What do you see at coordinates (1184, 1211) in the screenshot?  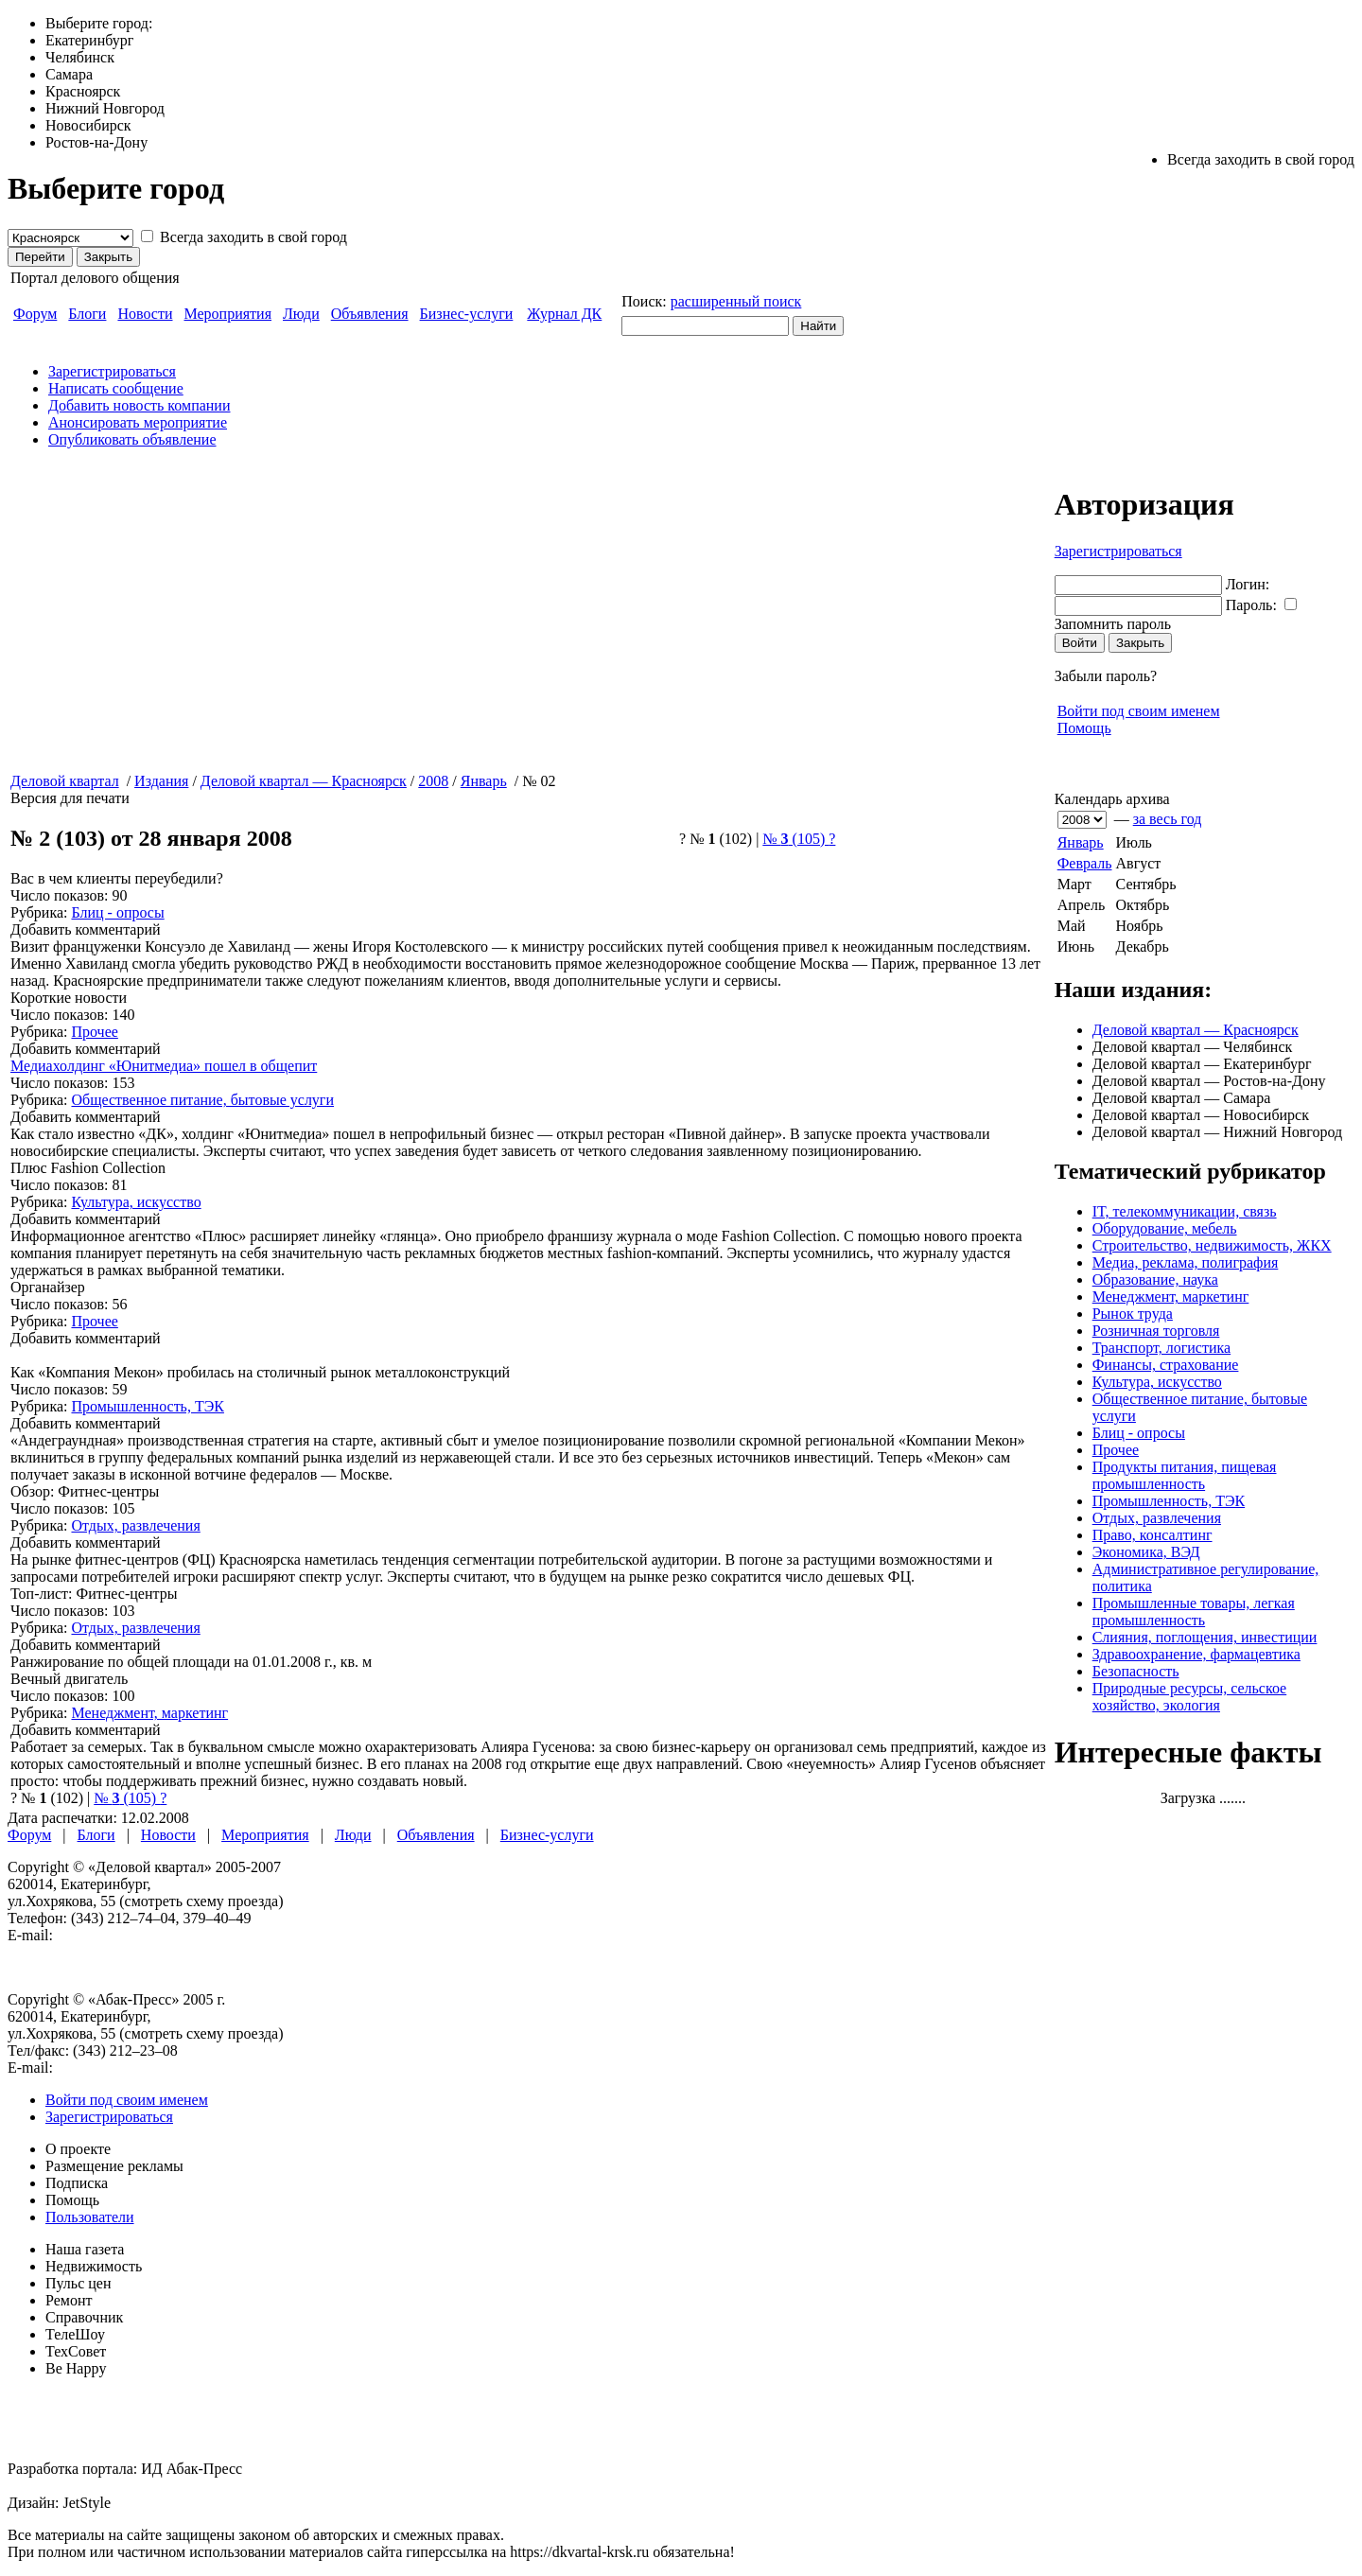 I see `IT, телекоммуникации, связь` at bounding box center [1184, 1211].